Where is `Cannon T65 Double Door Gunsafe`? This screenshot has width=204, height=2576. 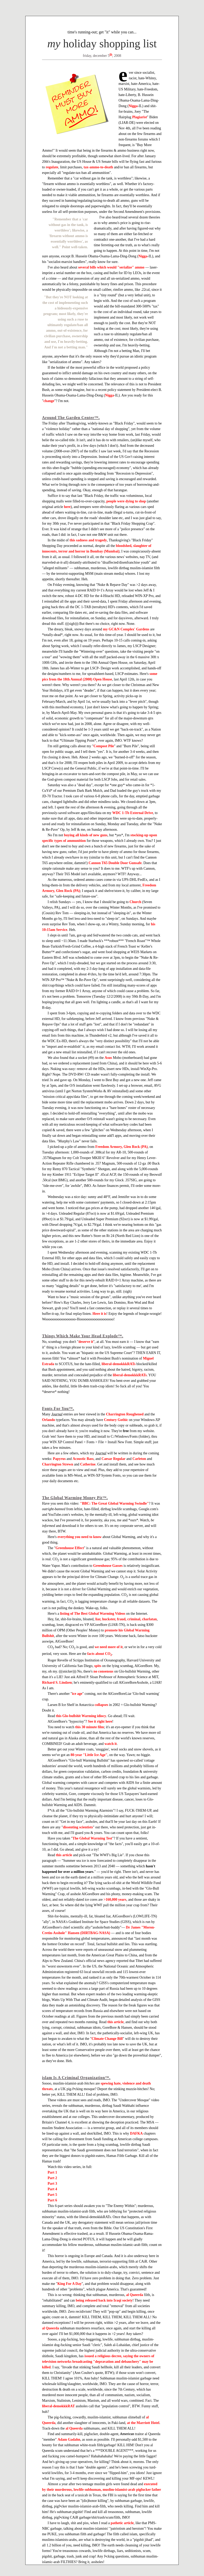 Cannon T65 Double Door Gunsafe is located at coordinates (114, 863).